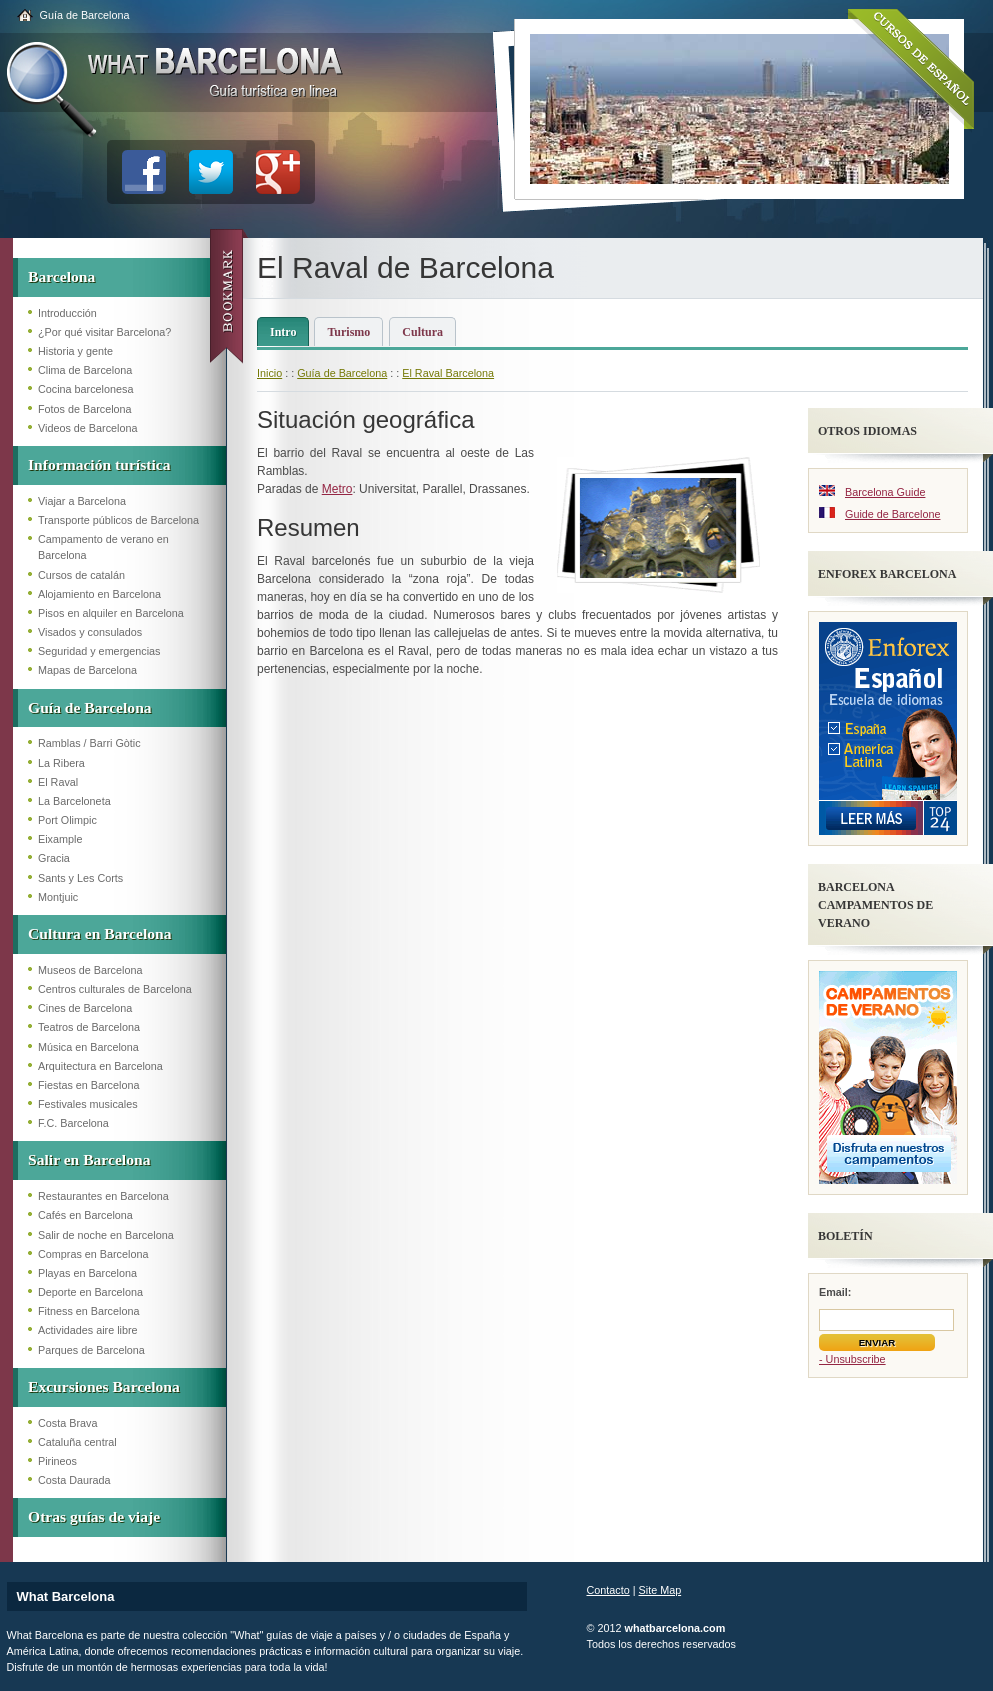 The image size is (993, 1691). Describe the element at coordinates (89, 1159) in the screenshot. I see `Salir en Barcelona` at that location.